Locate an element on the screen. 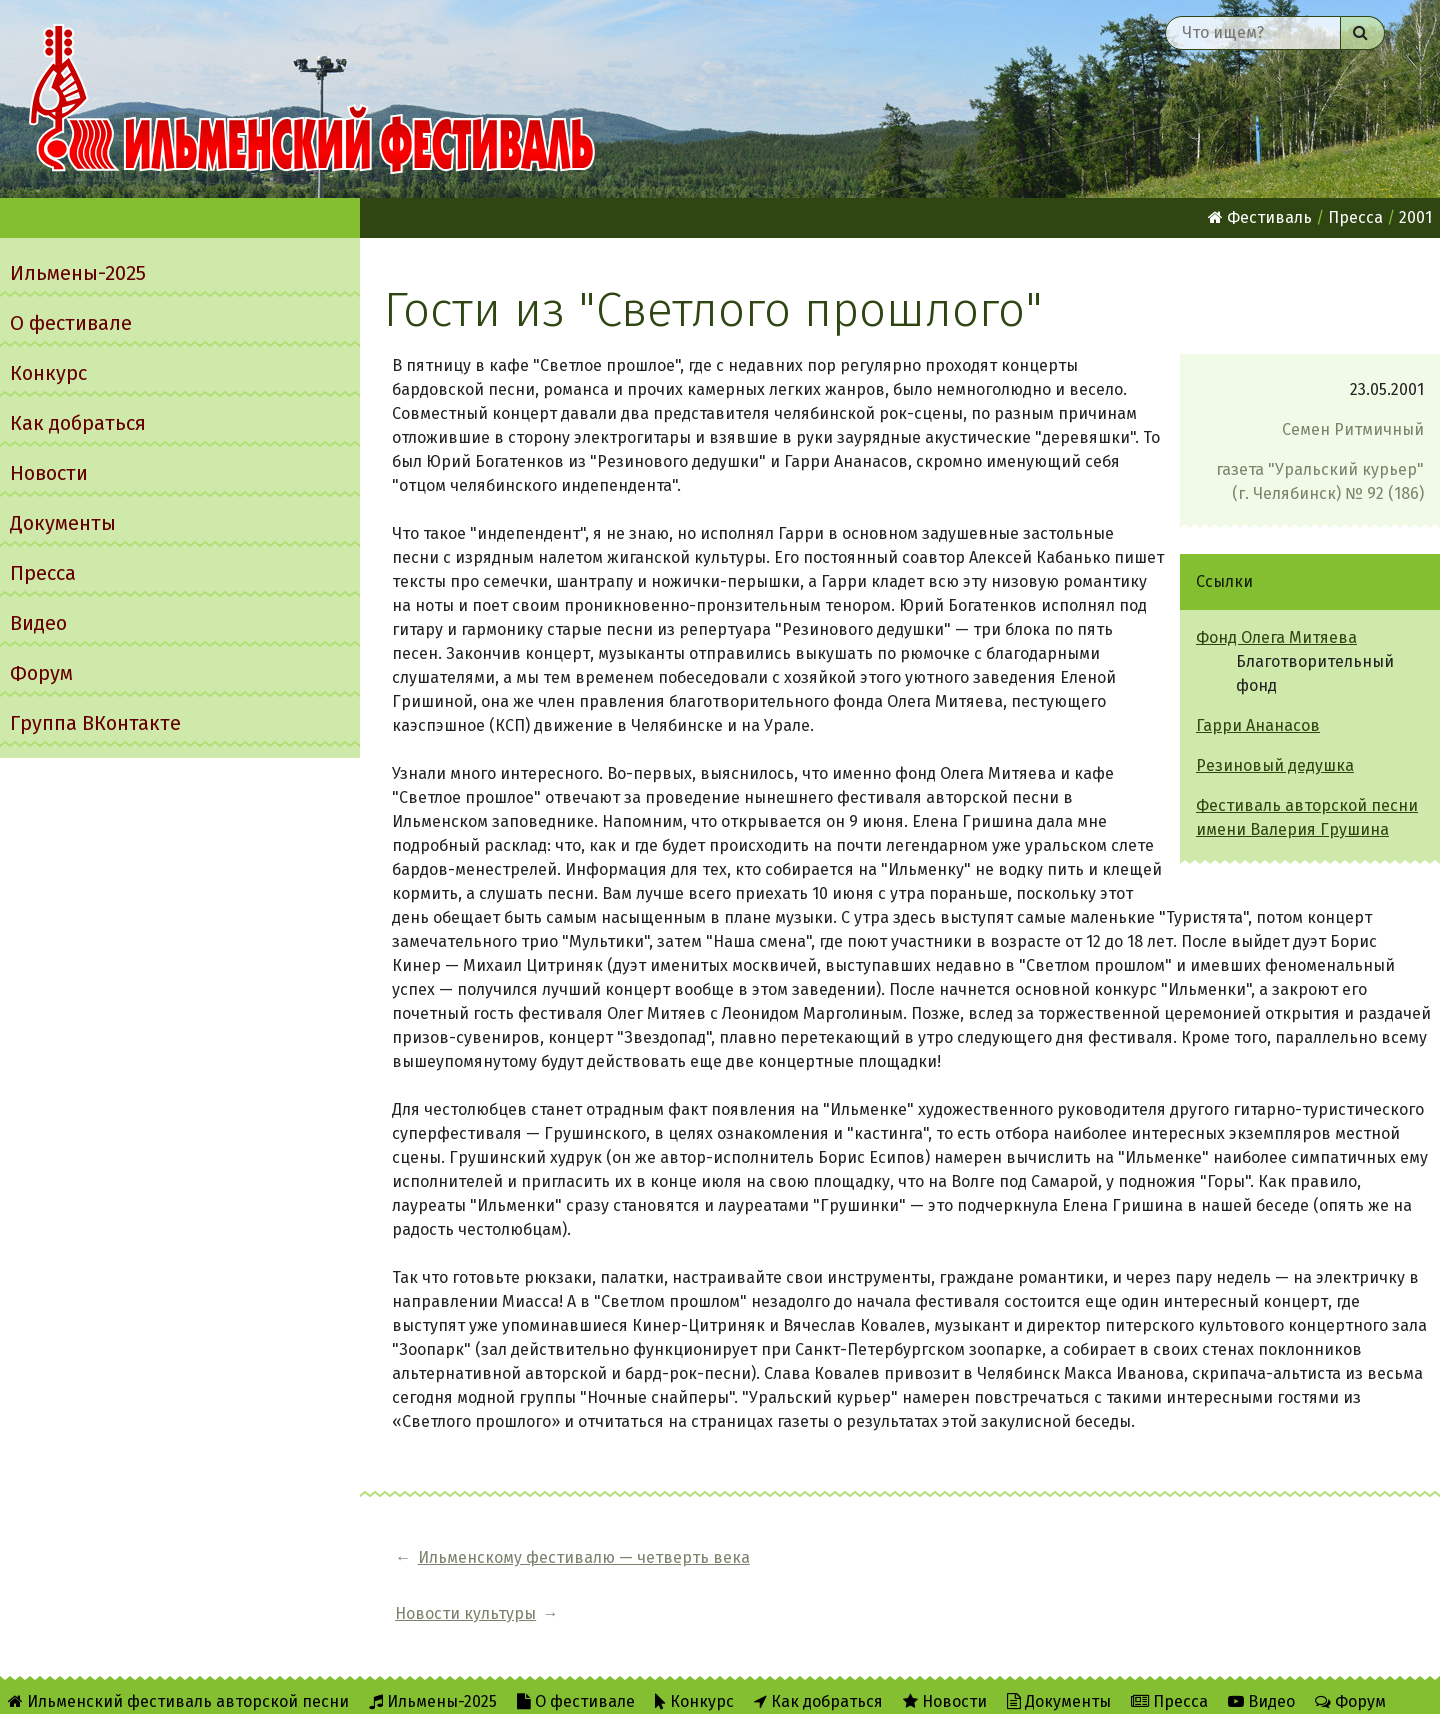 The image size is (1440, 1714). Группа ВКонтакте is located at coordinates (95, 723).